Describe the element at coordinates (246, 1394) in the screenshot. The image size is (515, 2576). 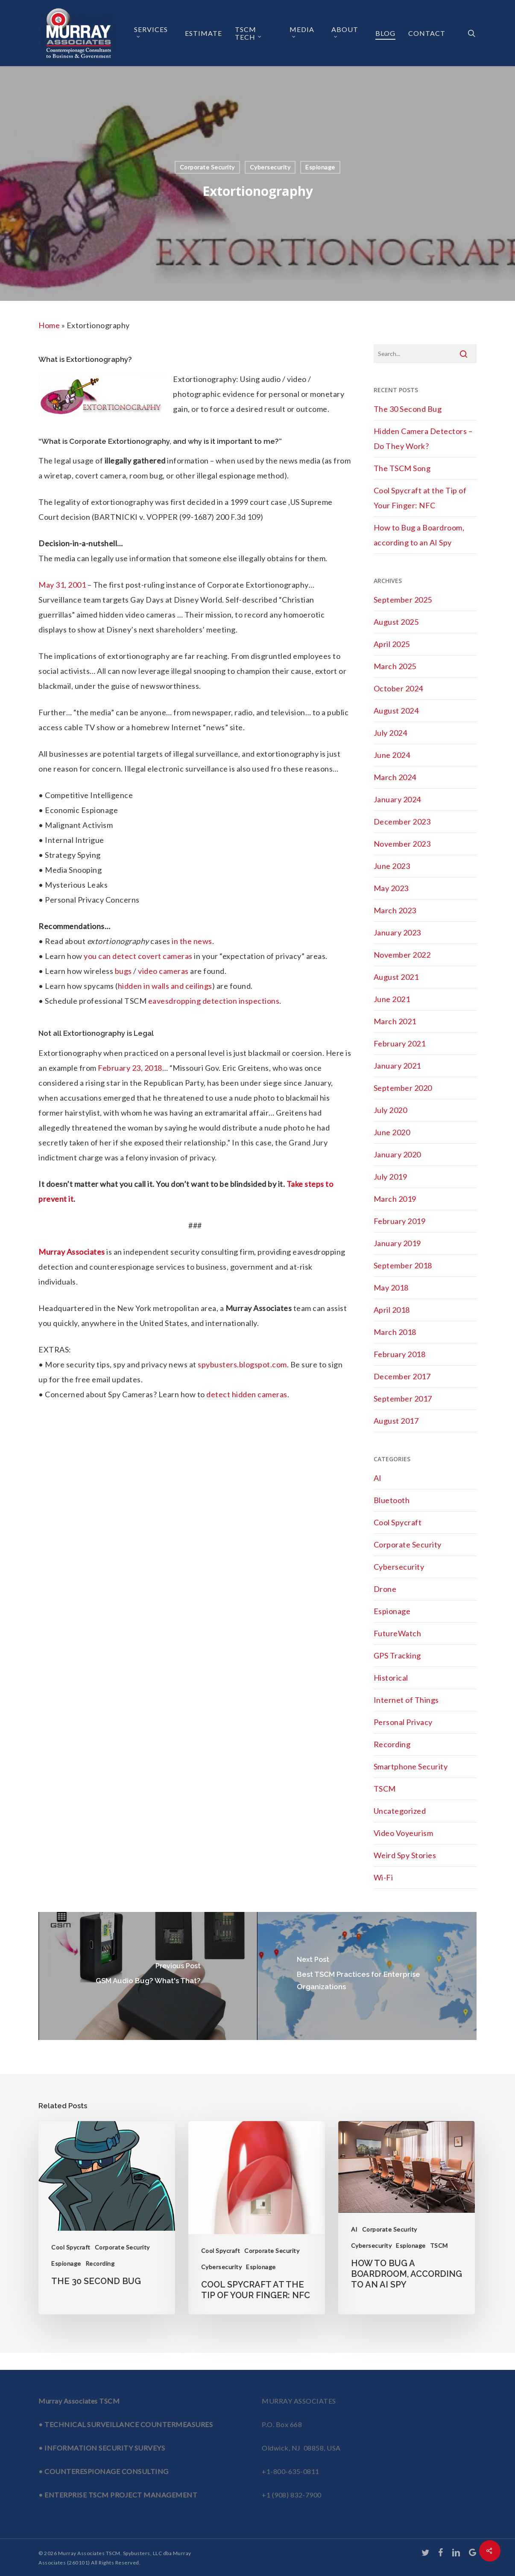
I see `detect hidden cameras` at that location.